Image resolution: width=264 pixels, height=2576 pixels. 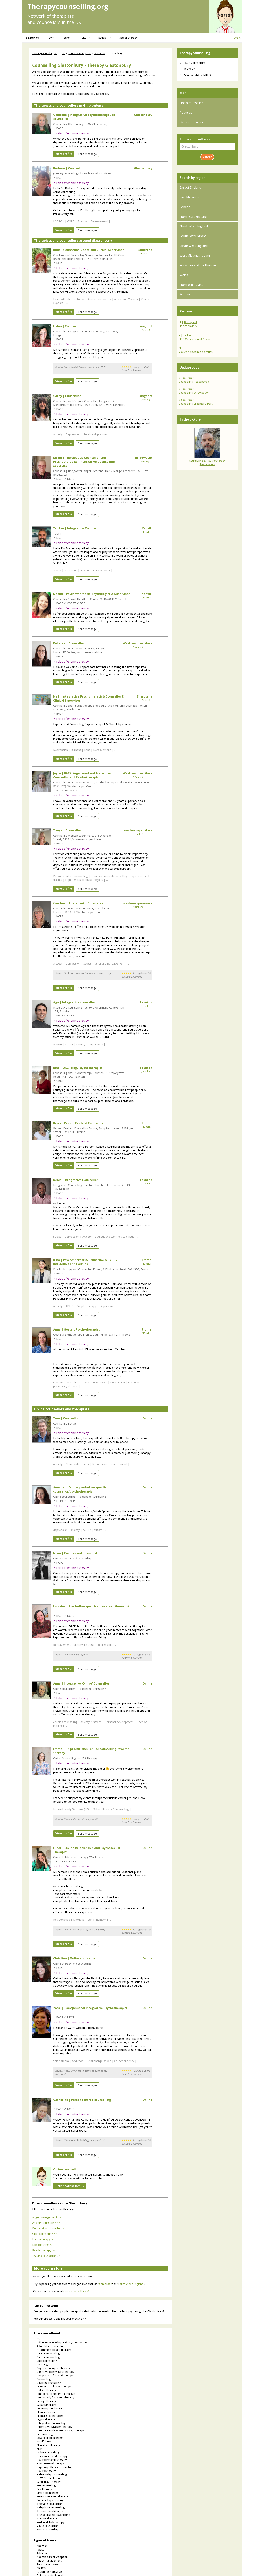 I want to click on Northern Ireland, so click(x=191, y=285).